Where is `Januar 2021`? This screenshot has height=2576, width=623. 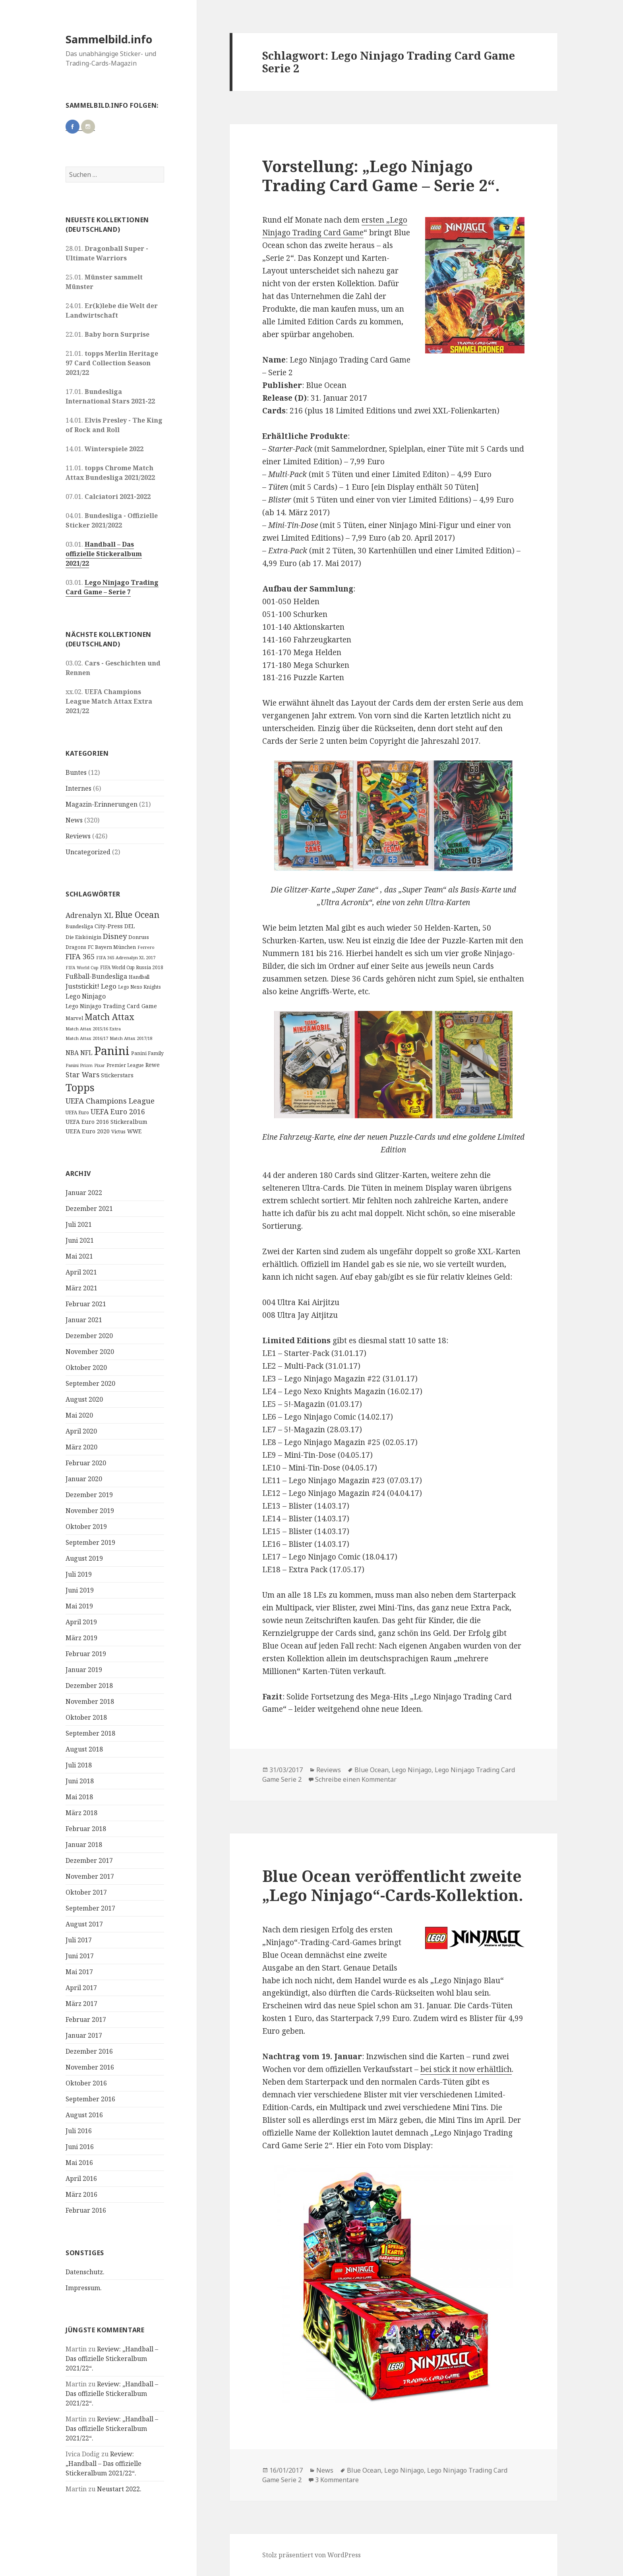
Januar 2021 is located at coordinates (84, 1319).